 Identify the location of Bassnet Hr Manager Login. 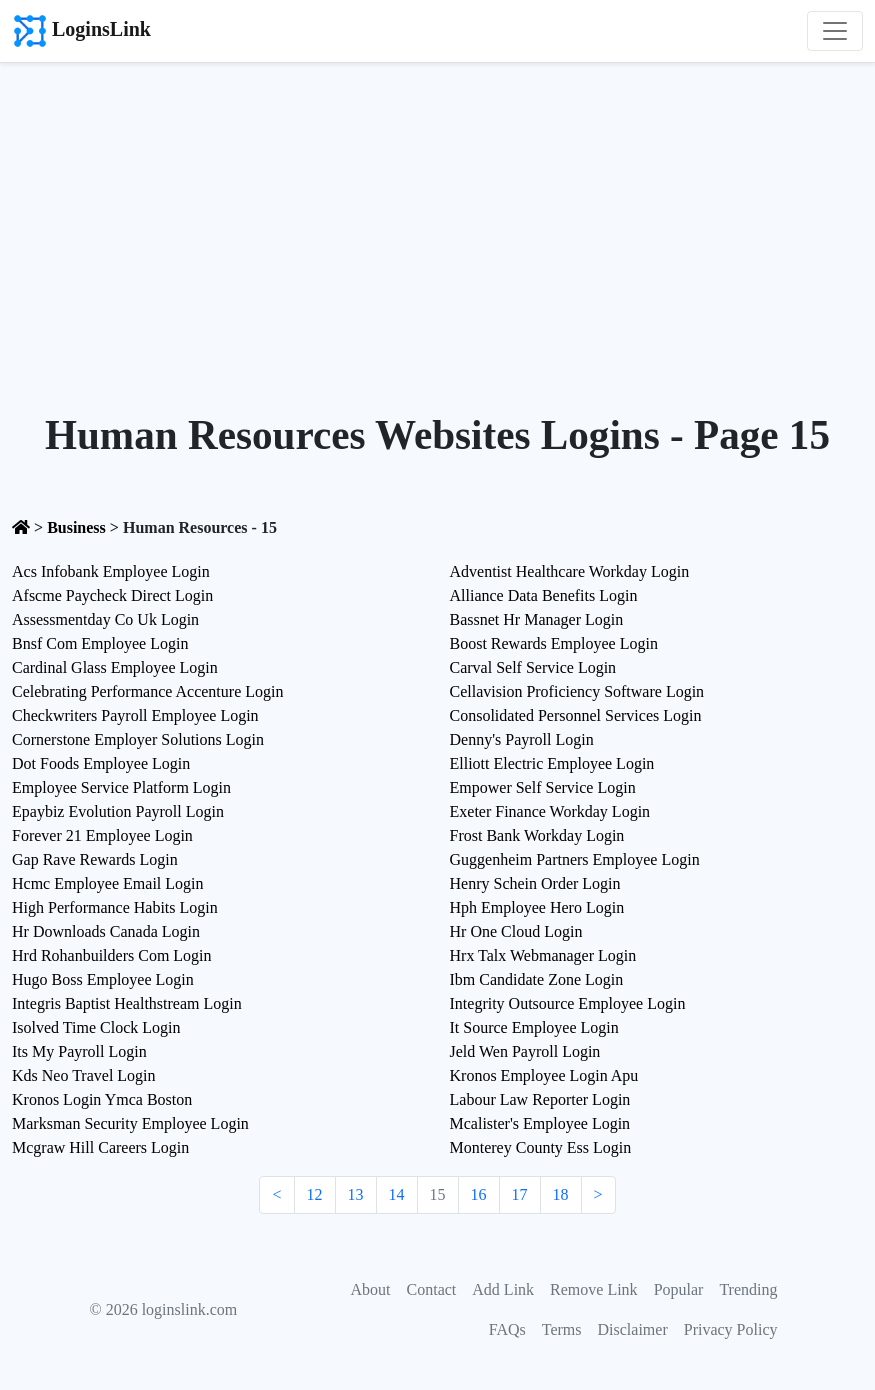
(537, 619).